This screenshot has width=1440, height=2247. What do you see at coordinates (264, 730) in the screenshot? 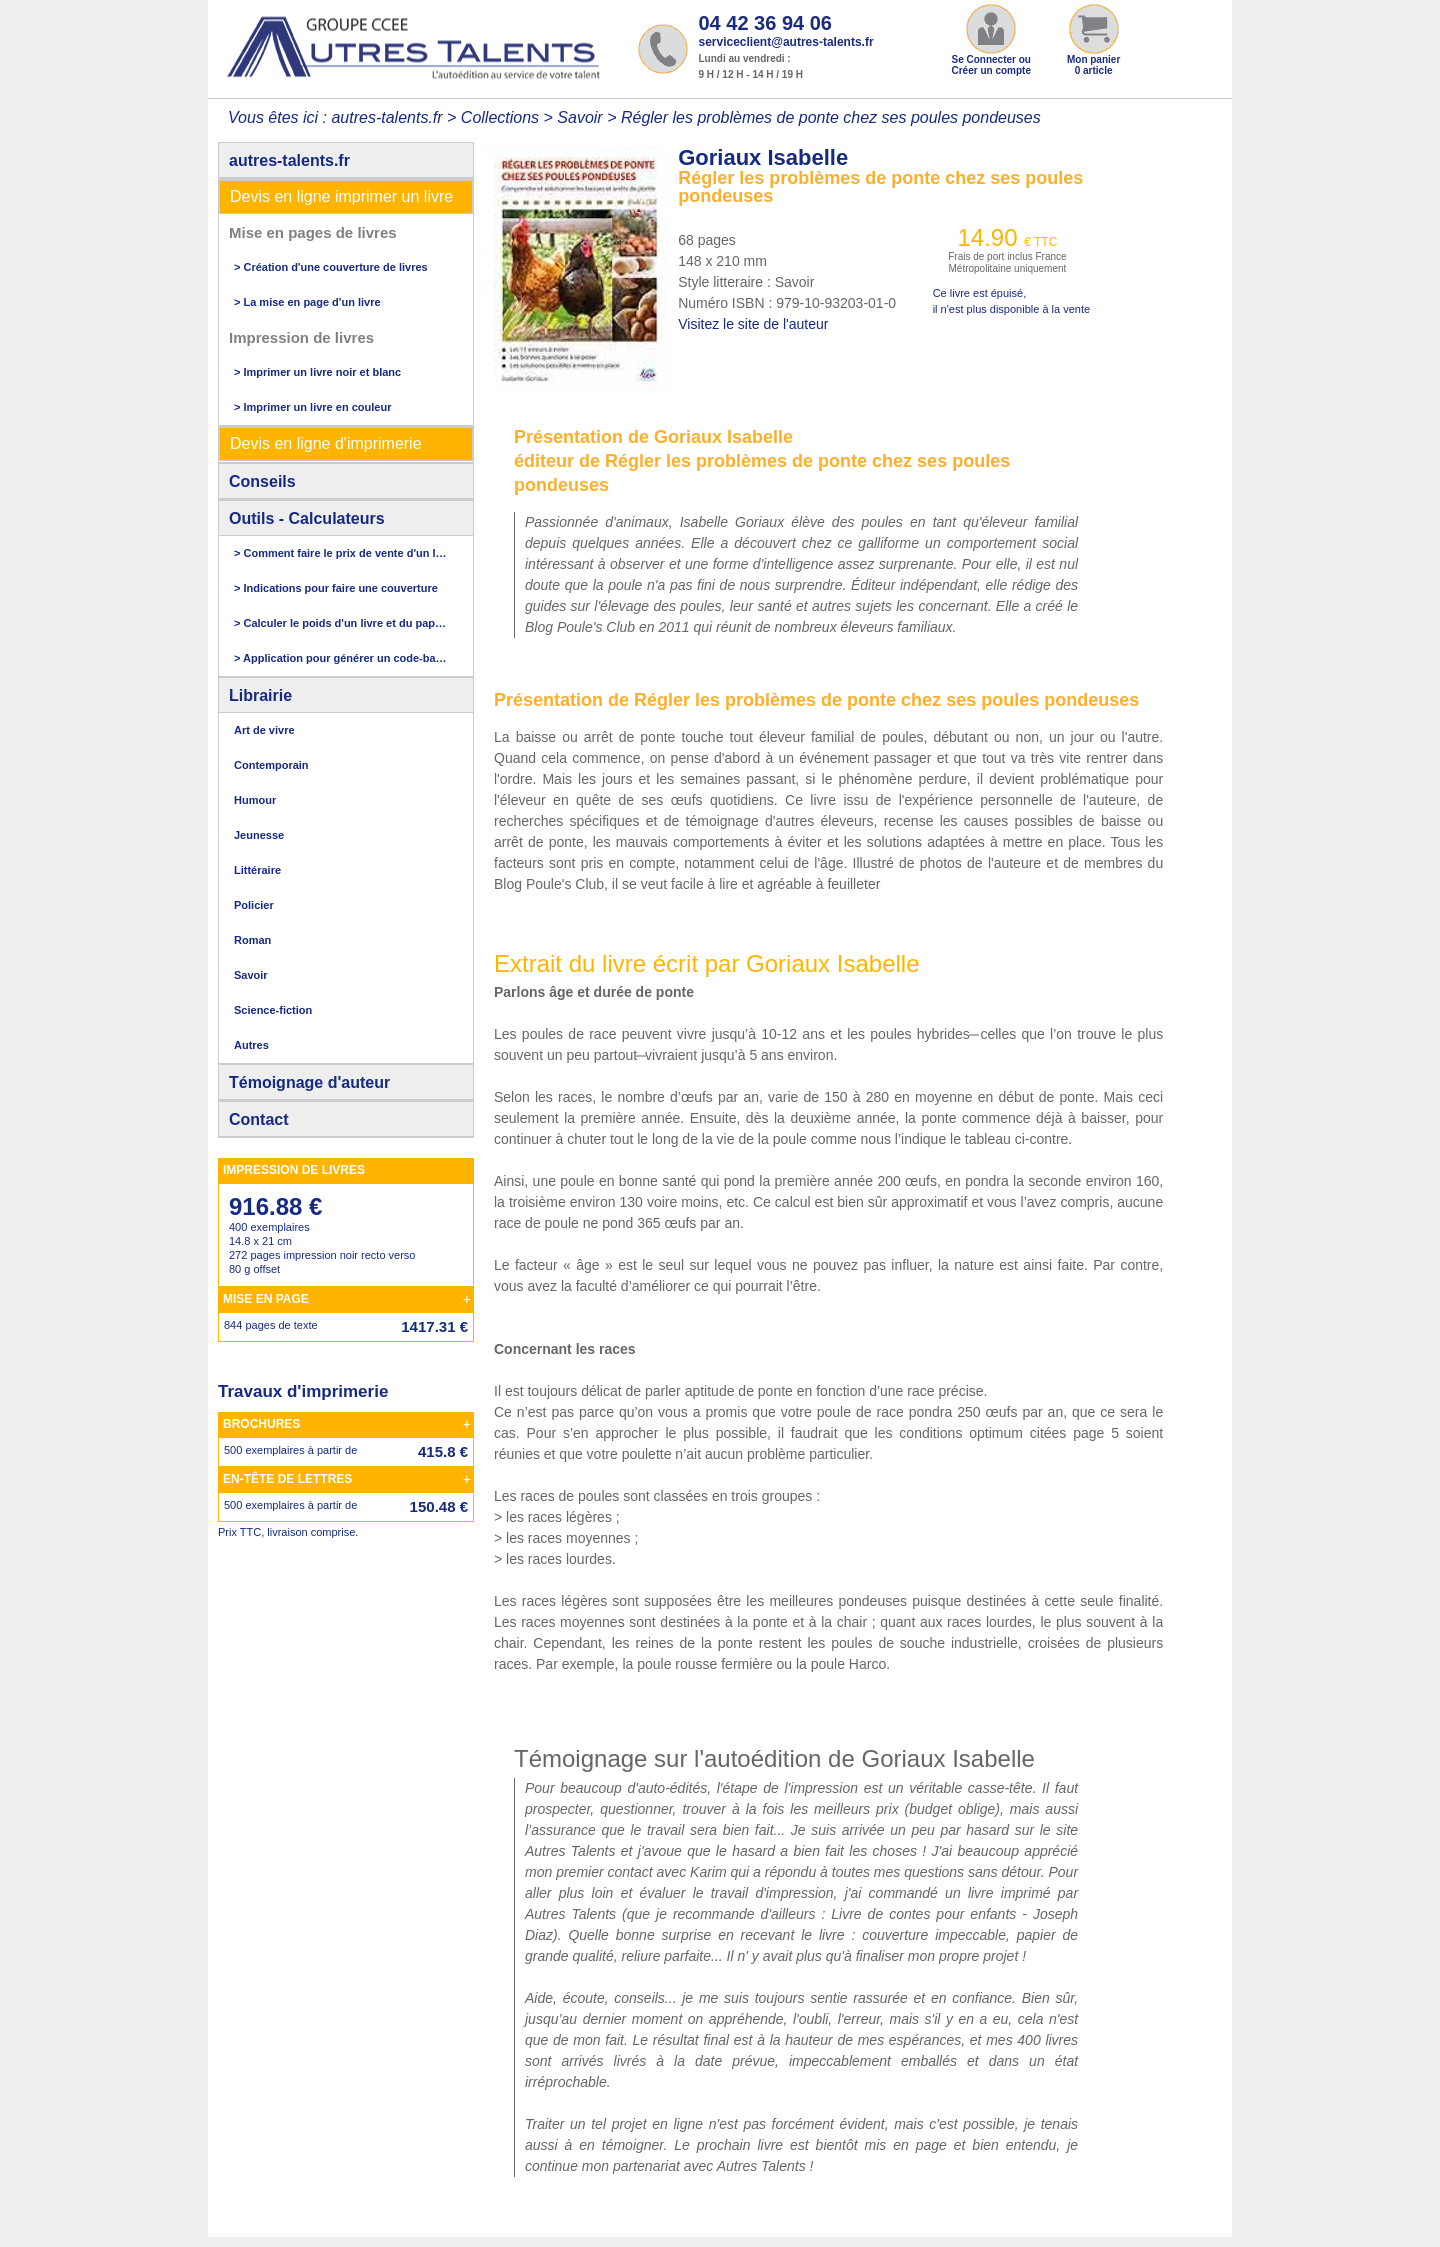
I see `Art de vivre` at bounding box center [264, 730].